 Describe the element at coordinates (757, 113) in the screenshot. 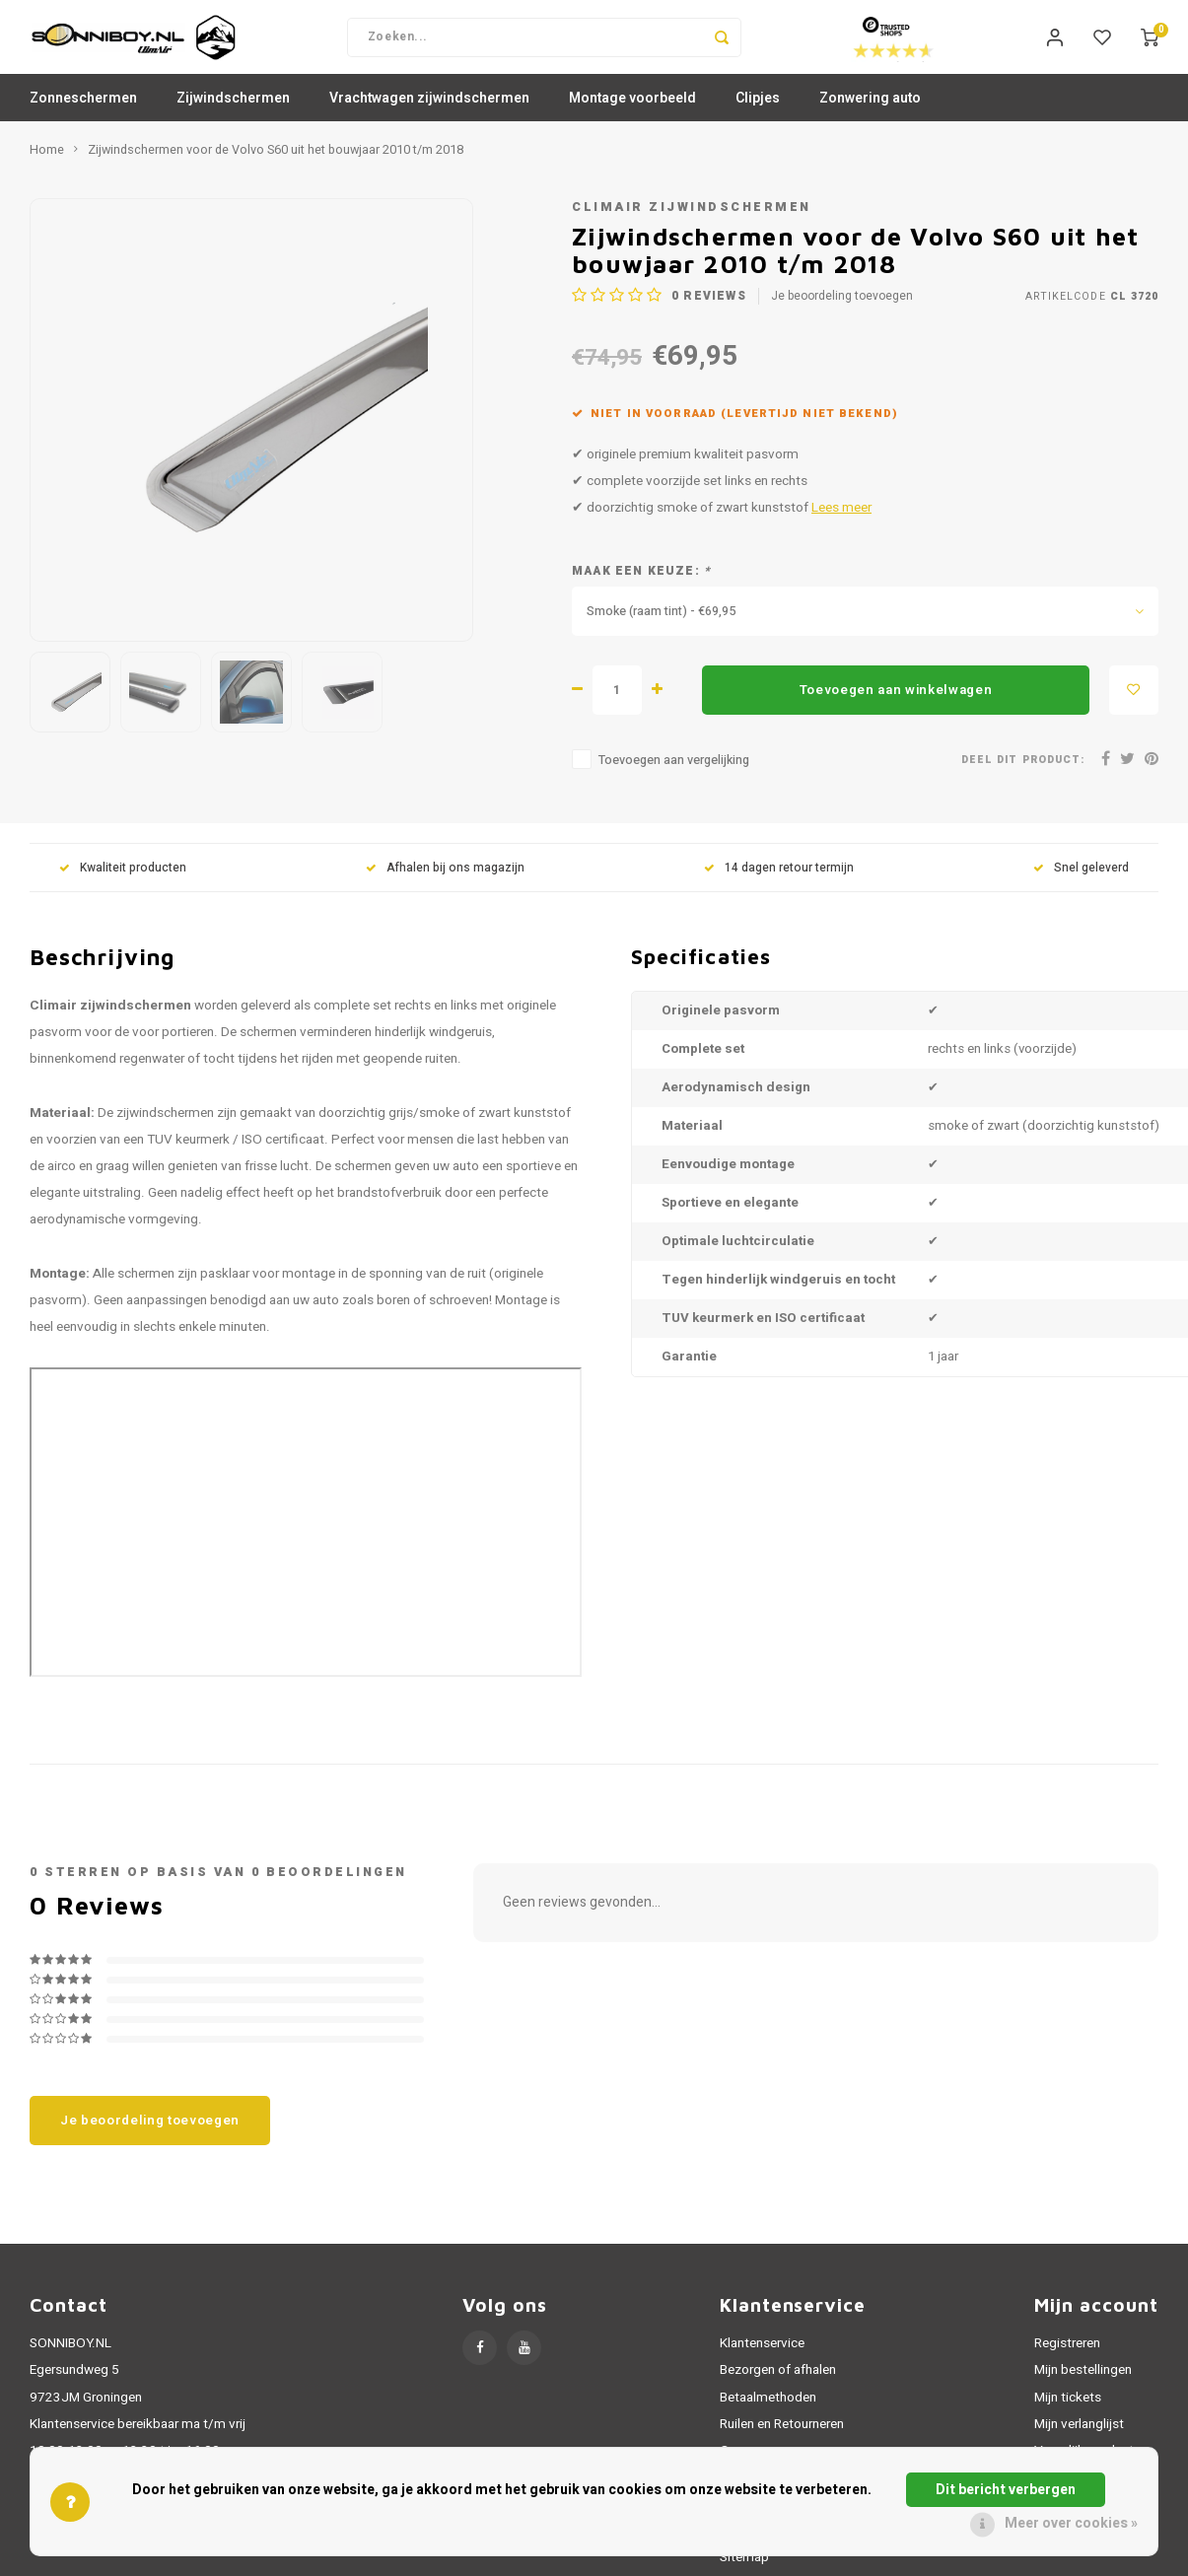

I see `Clipjes` at that location.